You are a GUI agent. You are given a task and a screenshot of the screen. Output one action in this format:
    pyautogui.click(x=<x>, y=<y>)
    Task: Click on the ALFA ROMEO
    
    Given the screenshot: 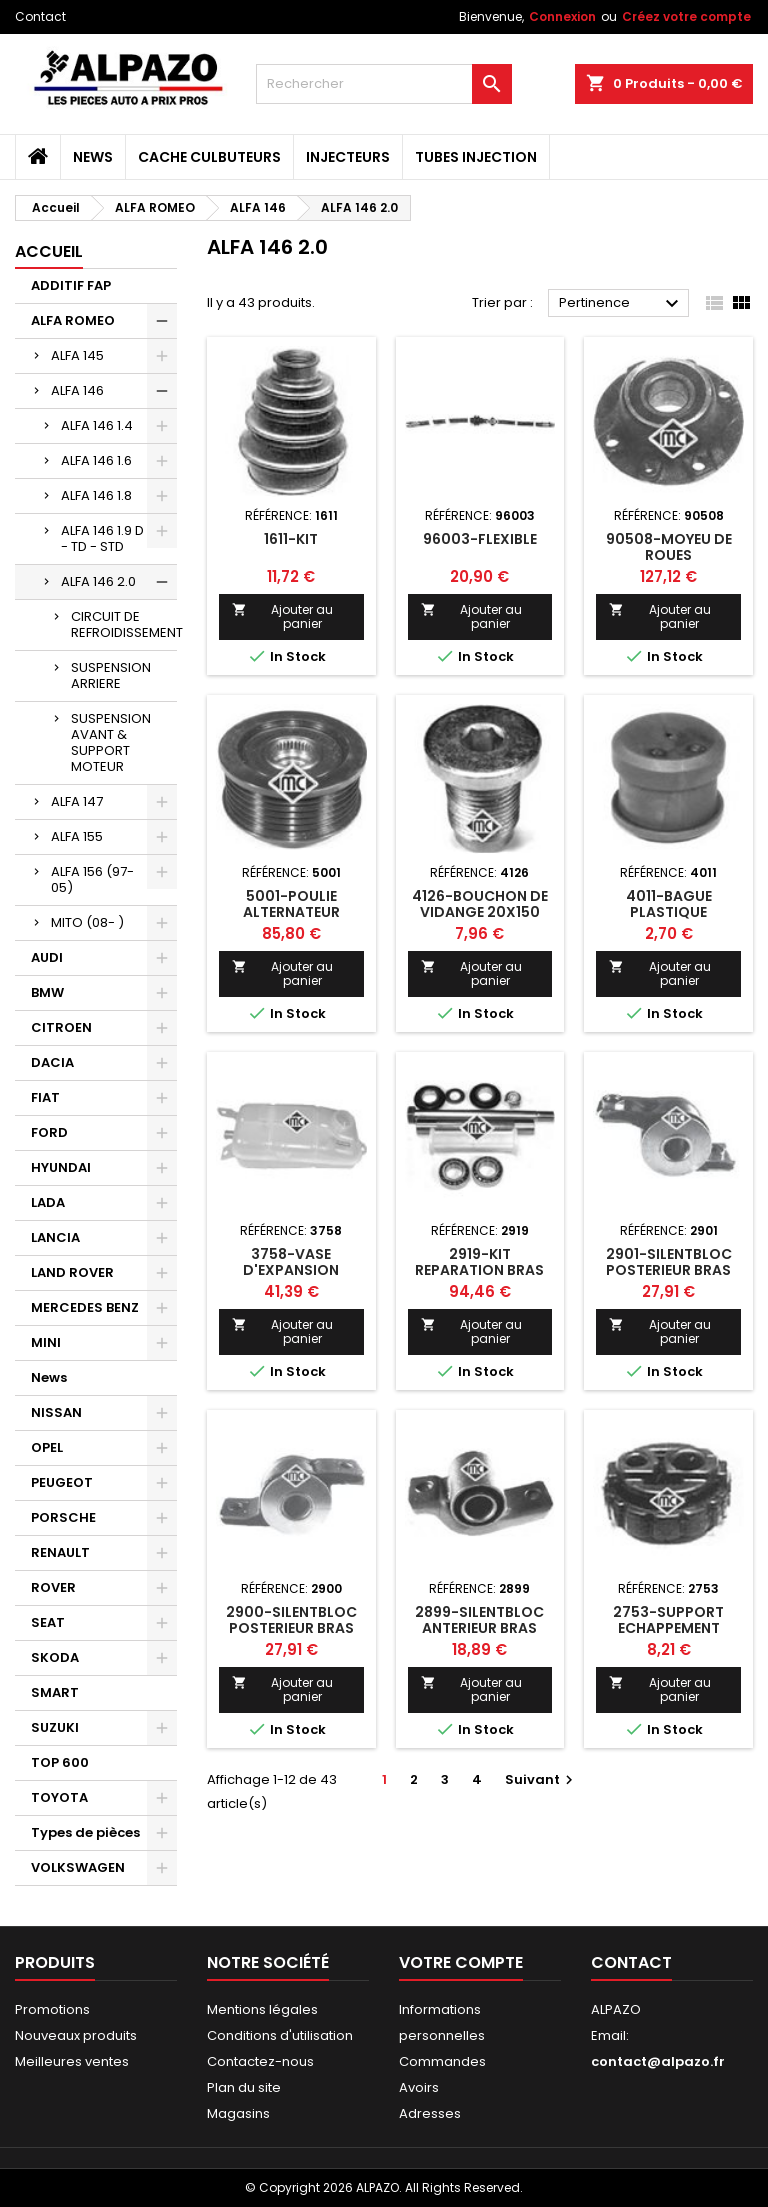 What is the action you would take?
    pyautogui.click(x=73, y=320)
    